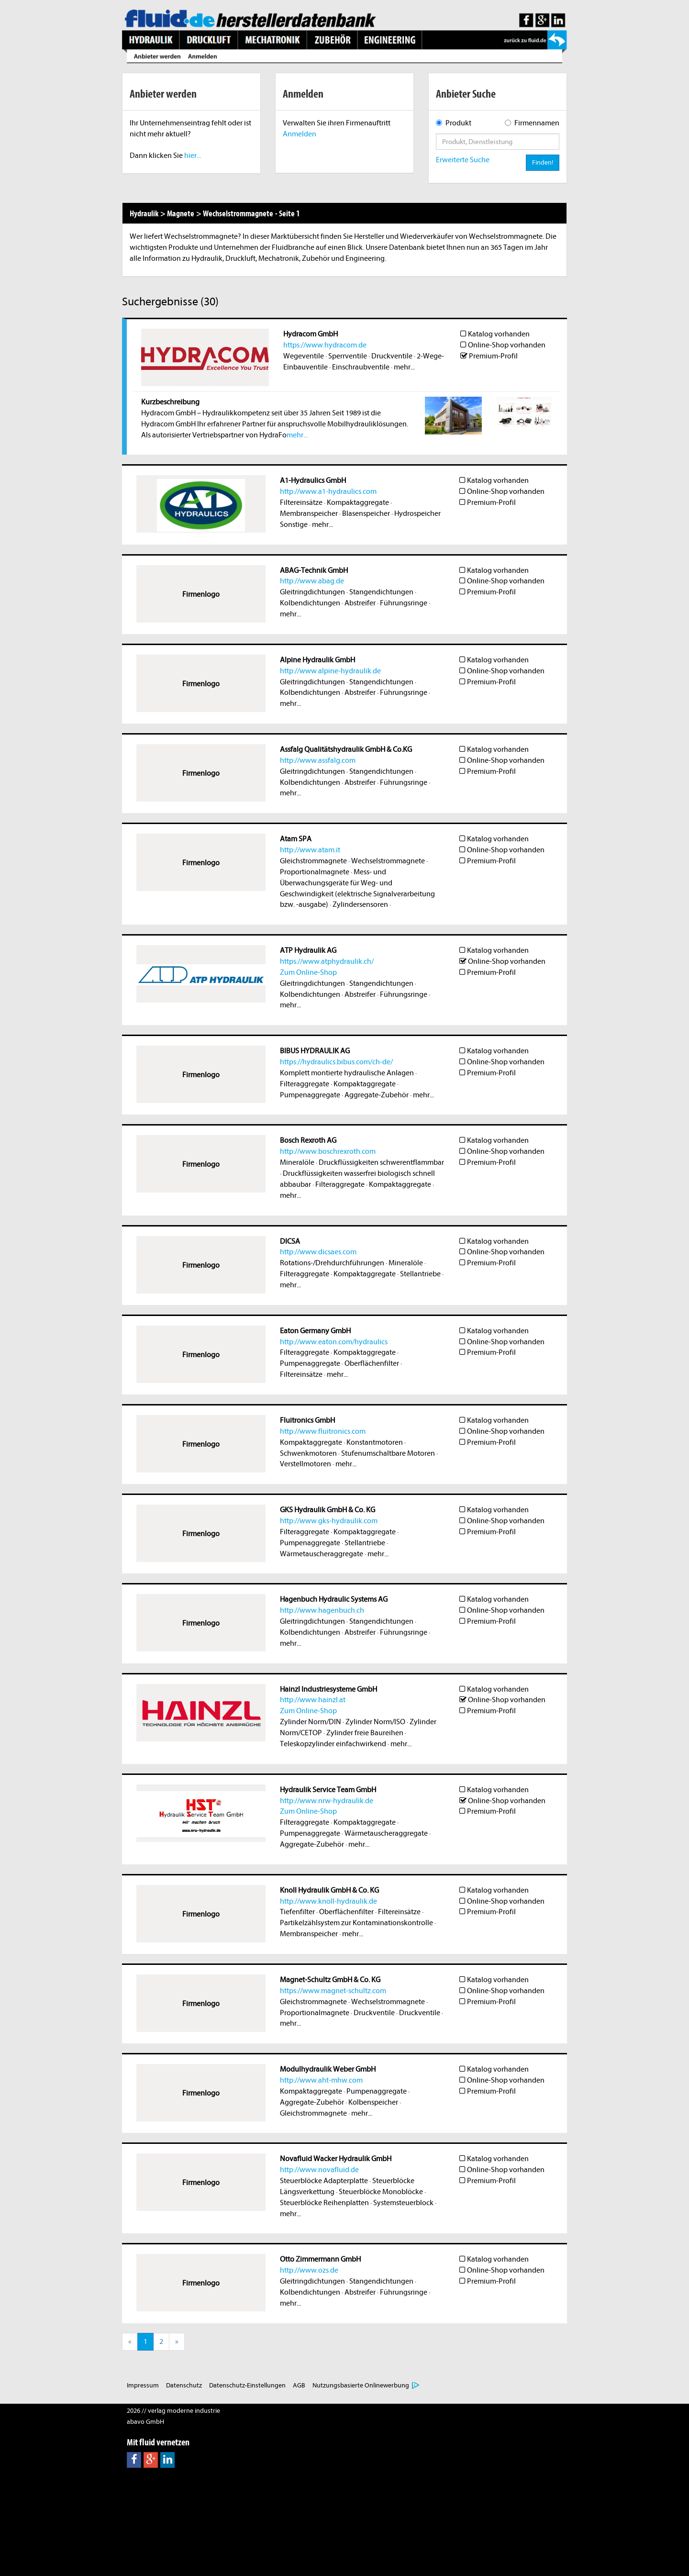 This screenshot has height=2576, width=689. What do you see at coordinates (364, 1732) in the screenshot?
I see `Zylinder freie Baureihen` at bounding box center [364, 1732].